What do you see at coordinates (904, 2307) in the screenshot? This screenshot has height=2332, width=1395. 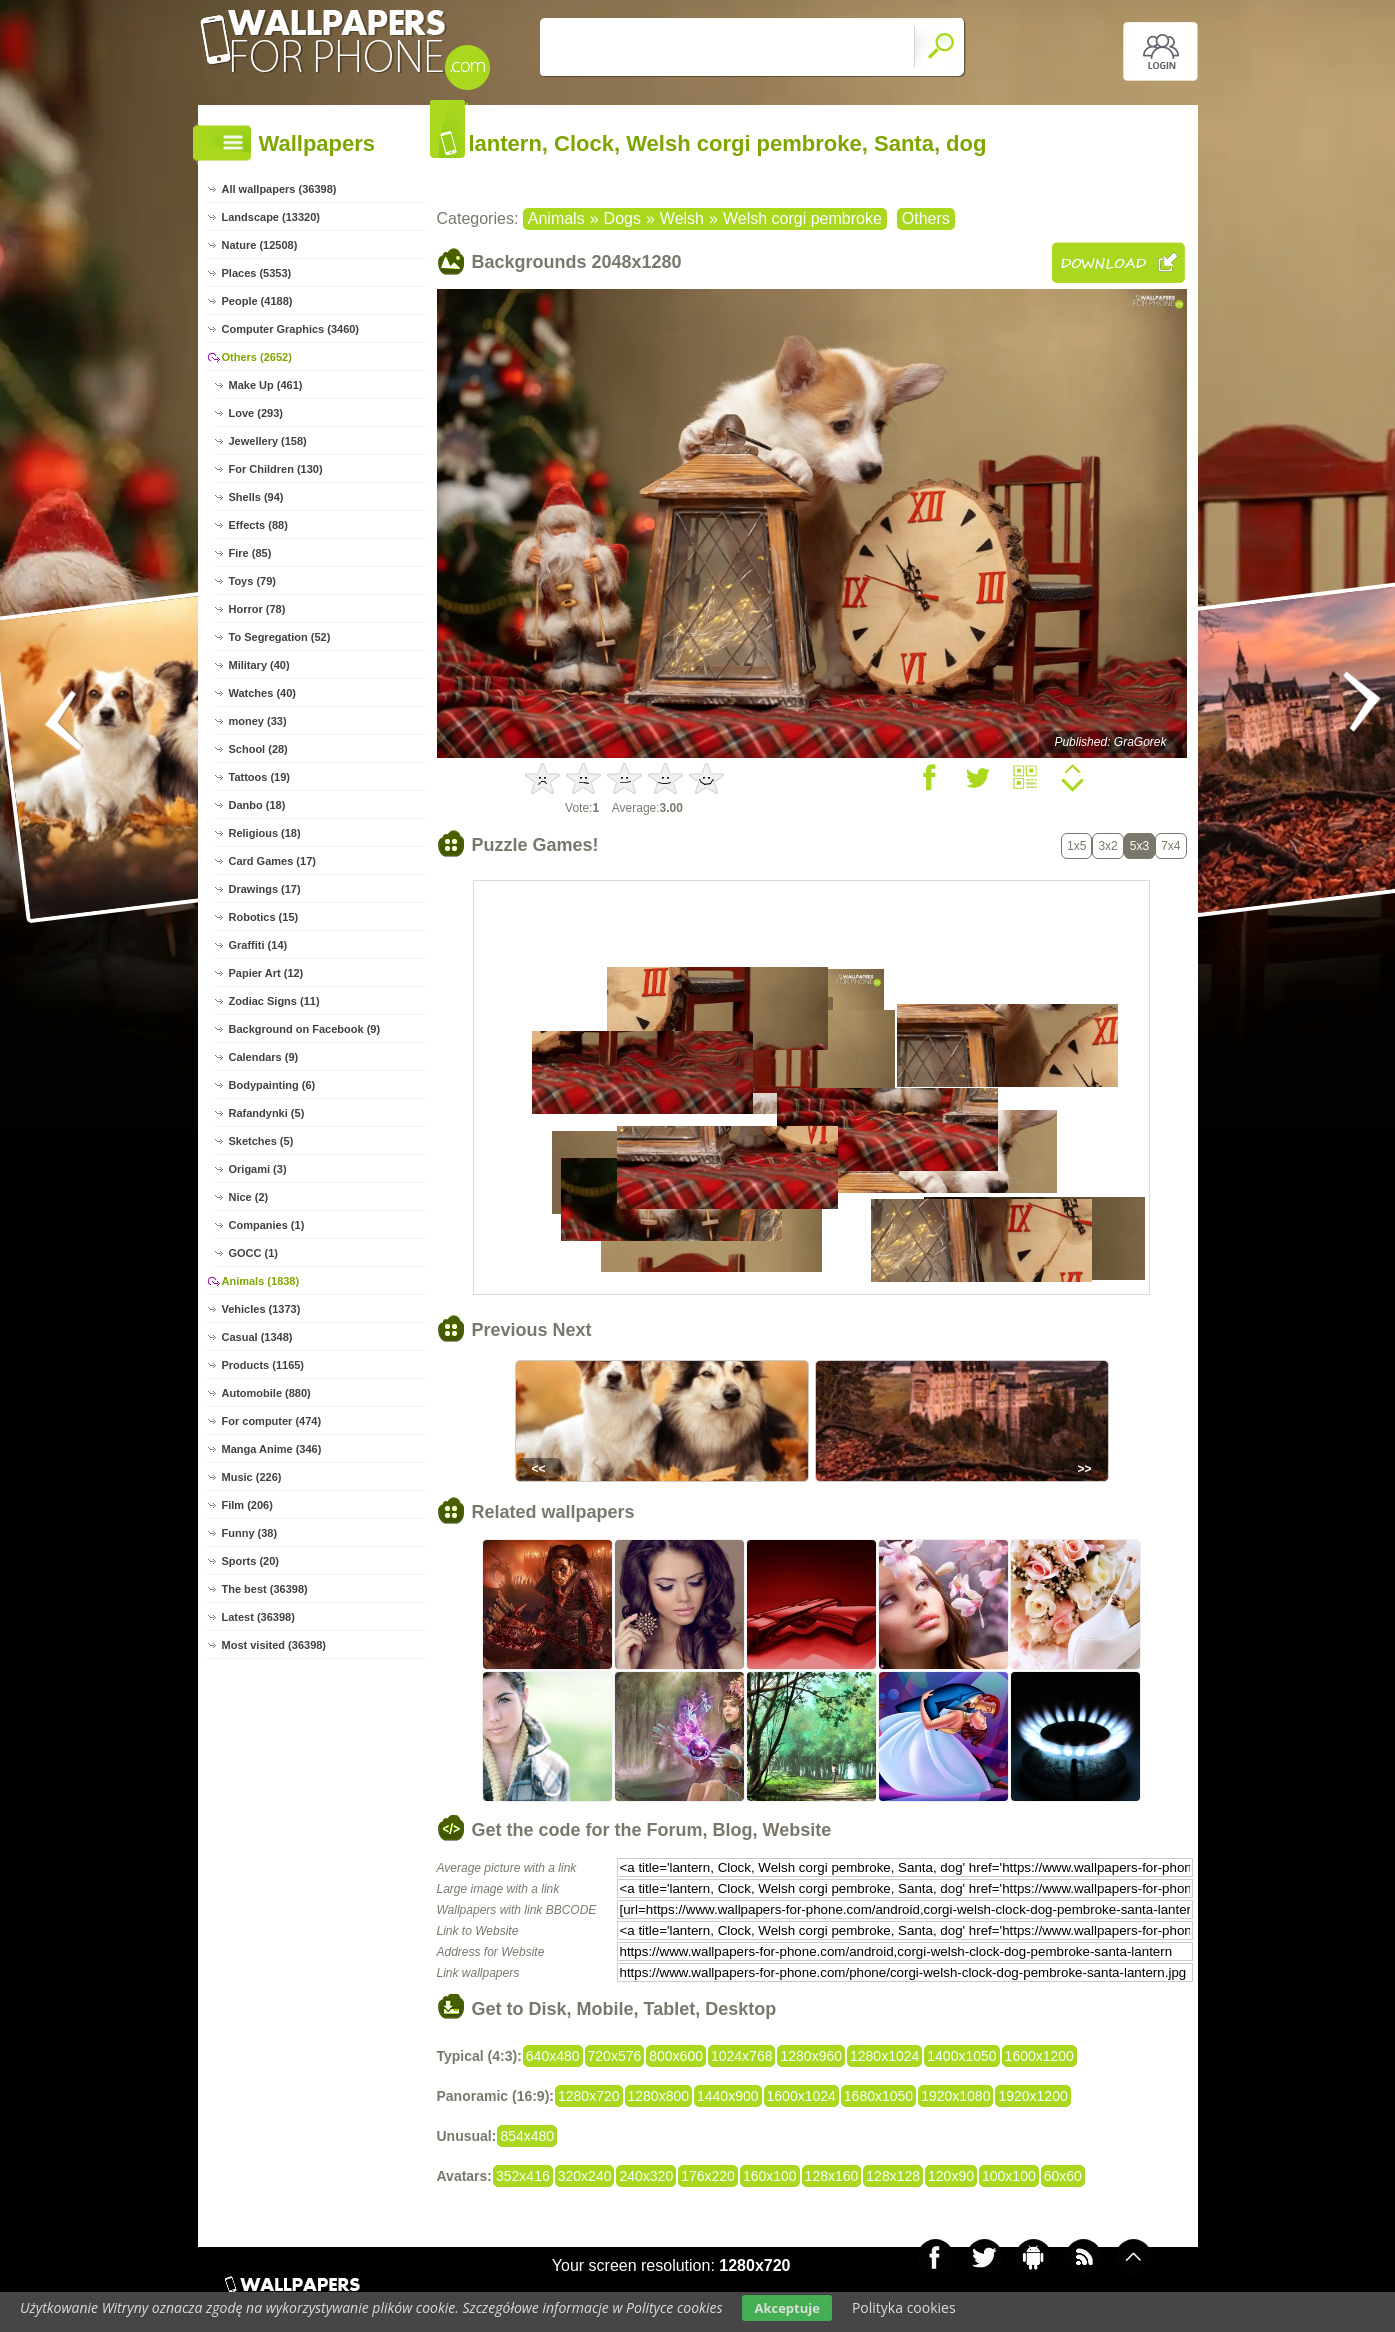 I see `Polityka cookies` at bounding box center [904, 2307].